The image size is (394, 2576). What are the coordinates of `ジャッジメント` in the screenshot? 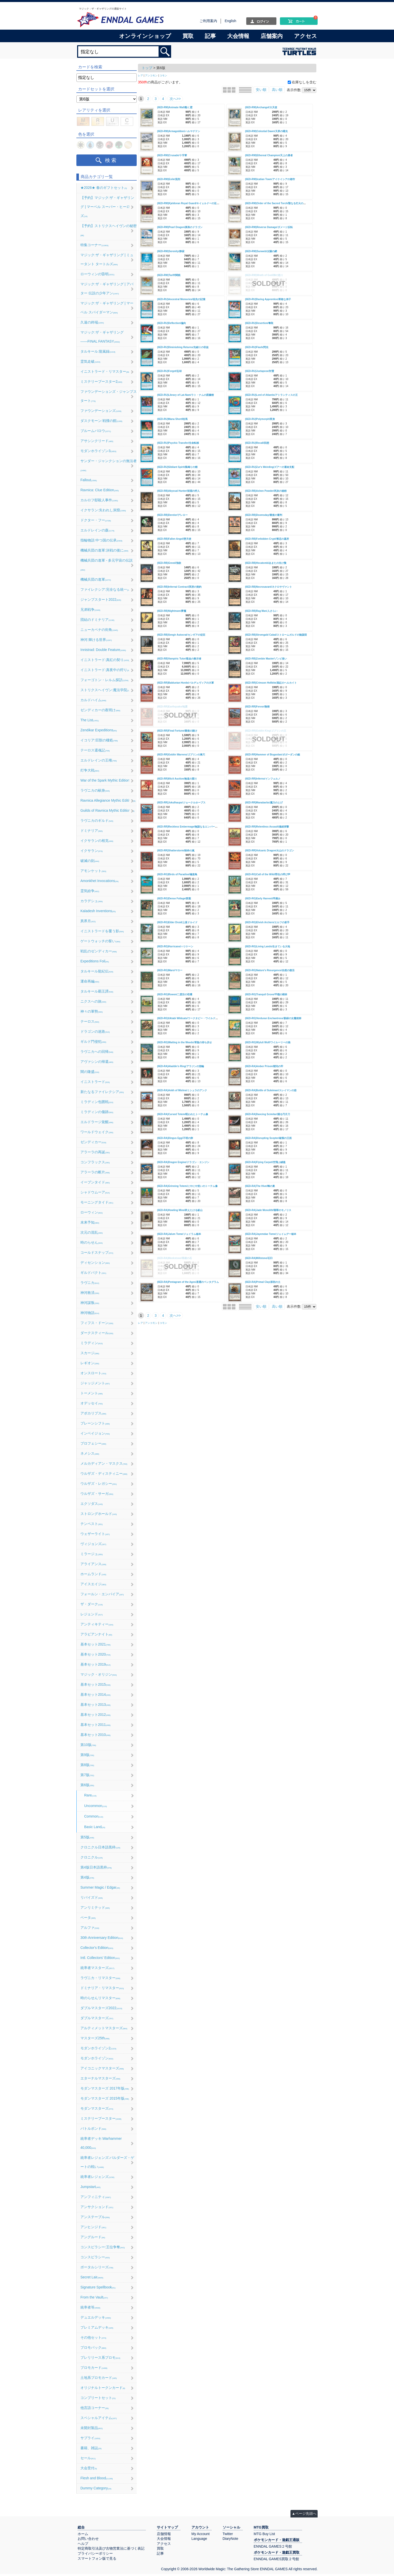 It's located at (95, 1383).